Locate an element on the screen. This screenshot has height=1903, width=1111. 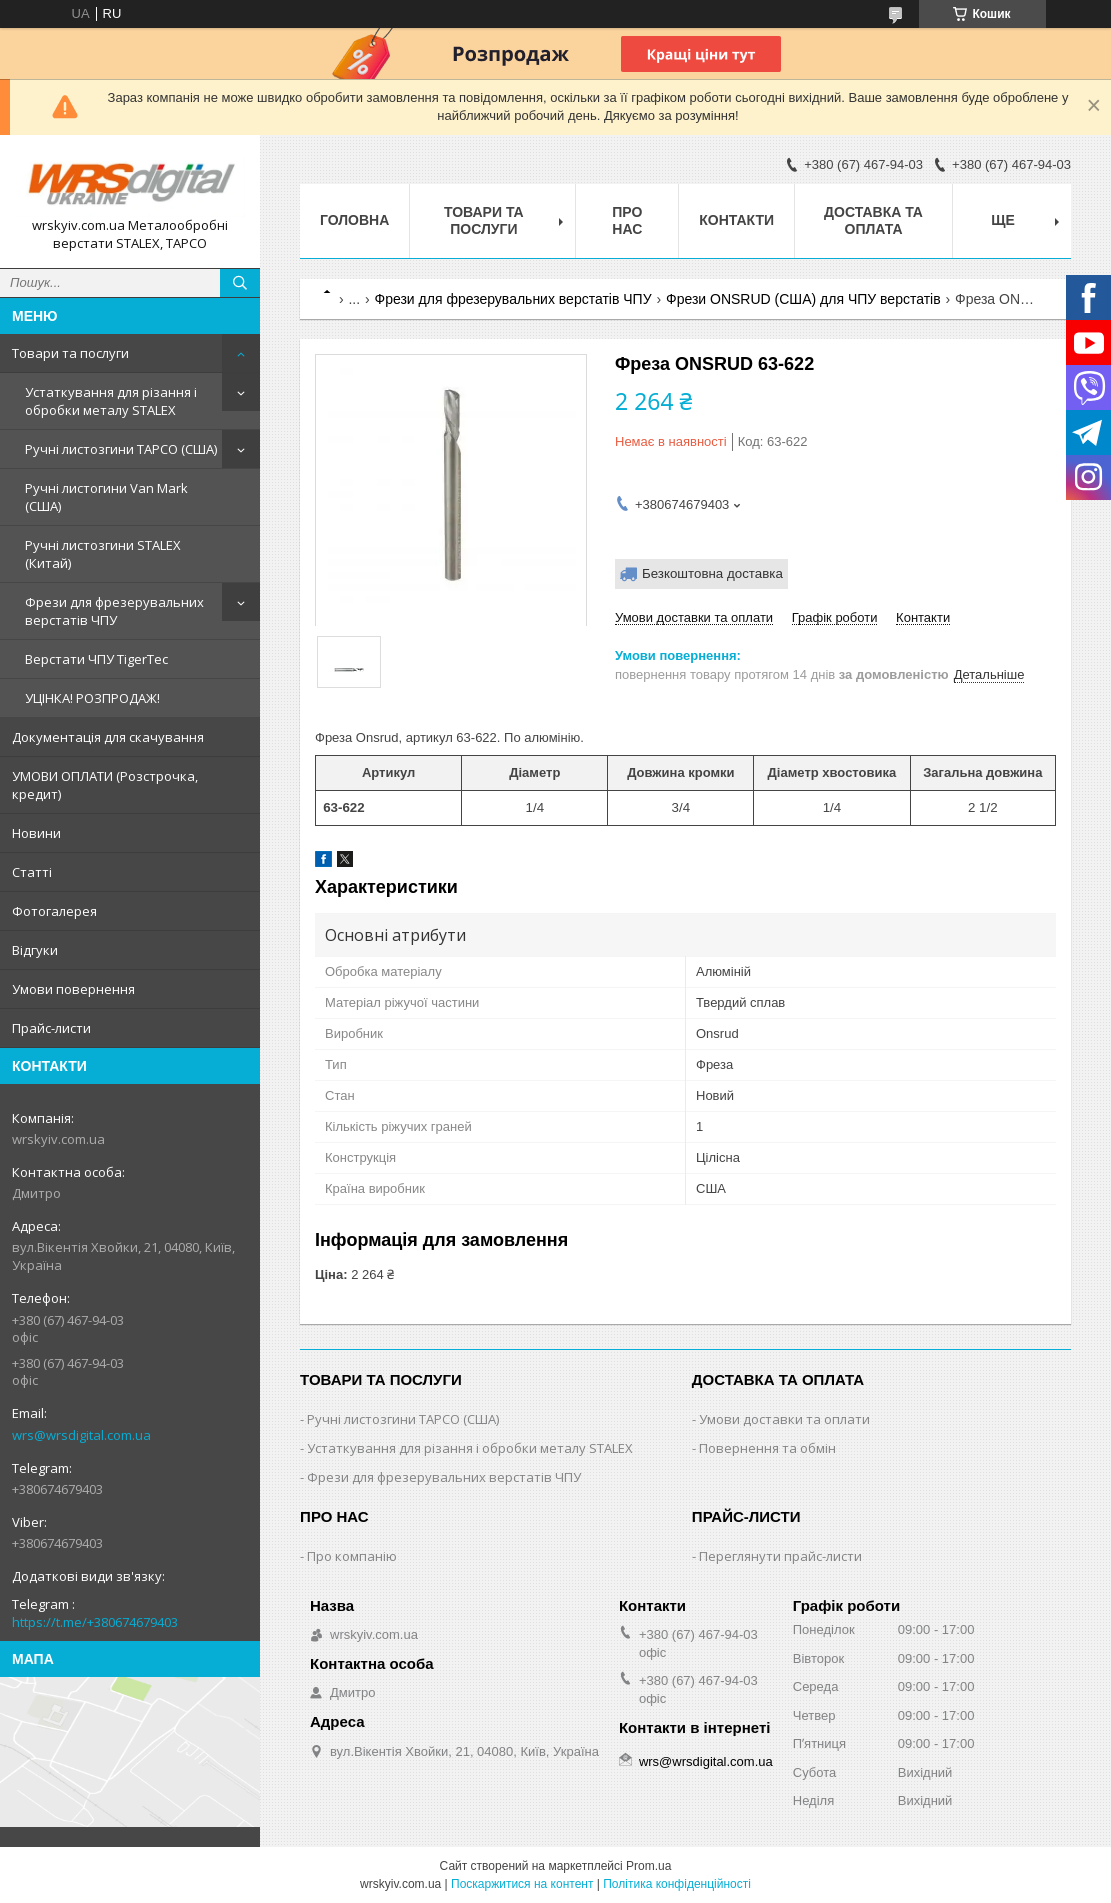
Політика конфіденційності is located at coordinates (677, 1884).